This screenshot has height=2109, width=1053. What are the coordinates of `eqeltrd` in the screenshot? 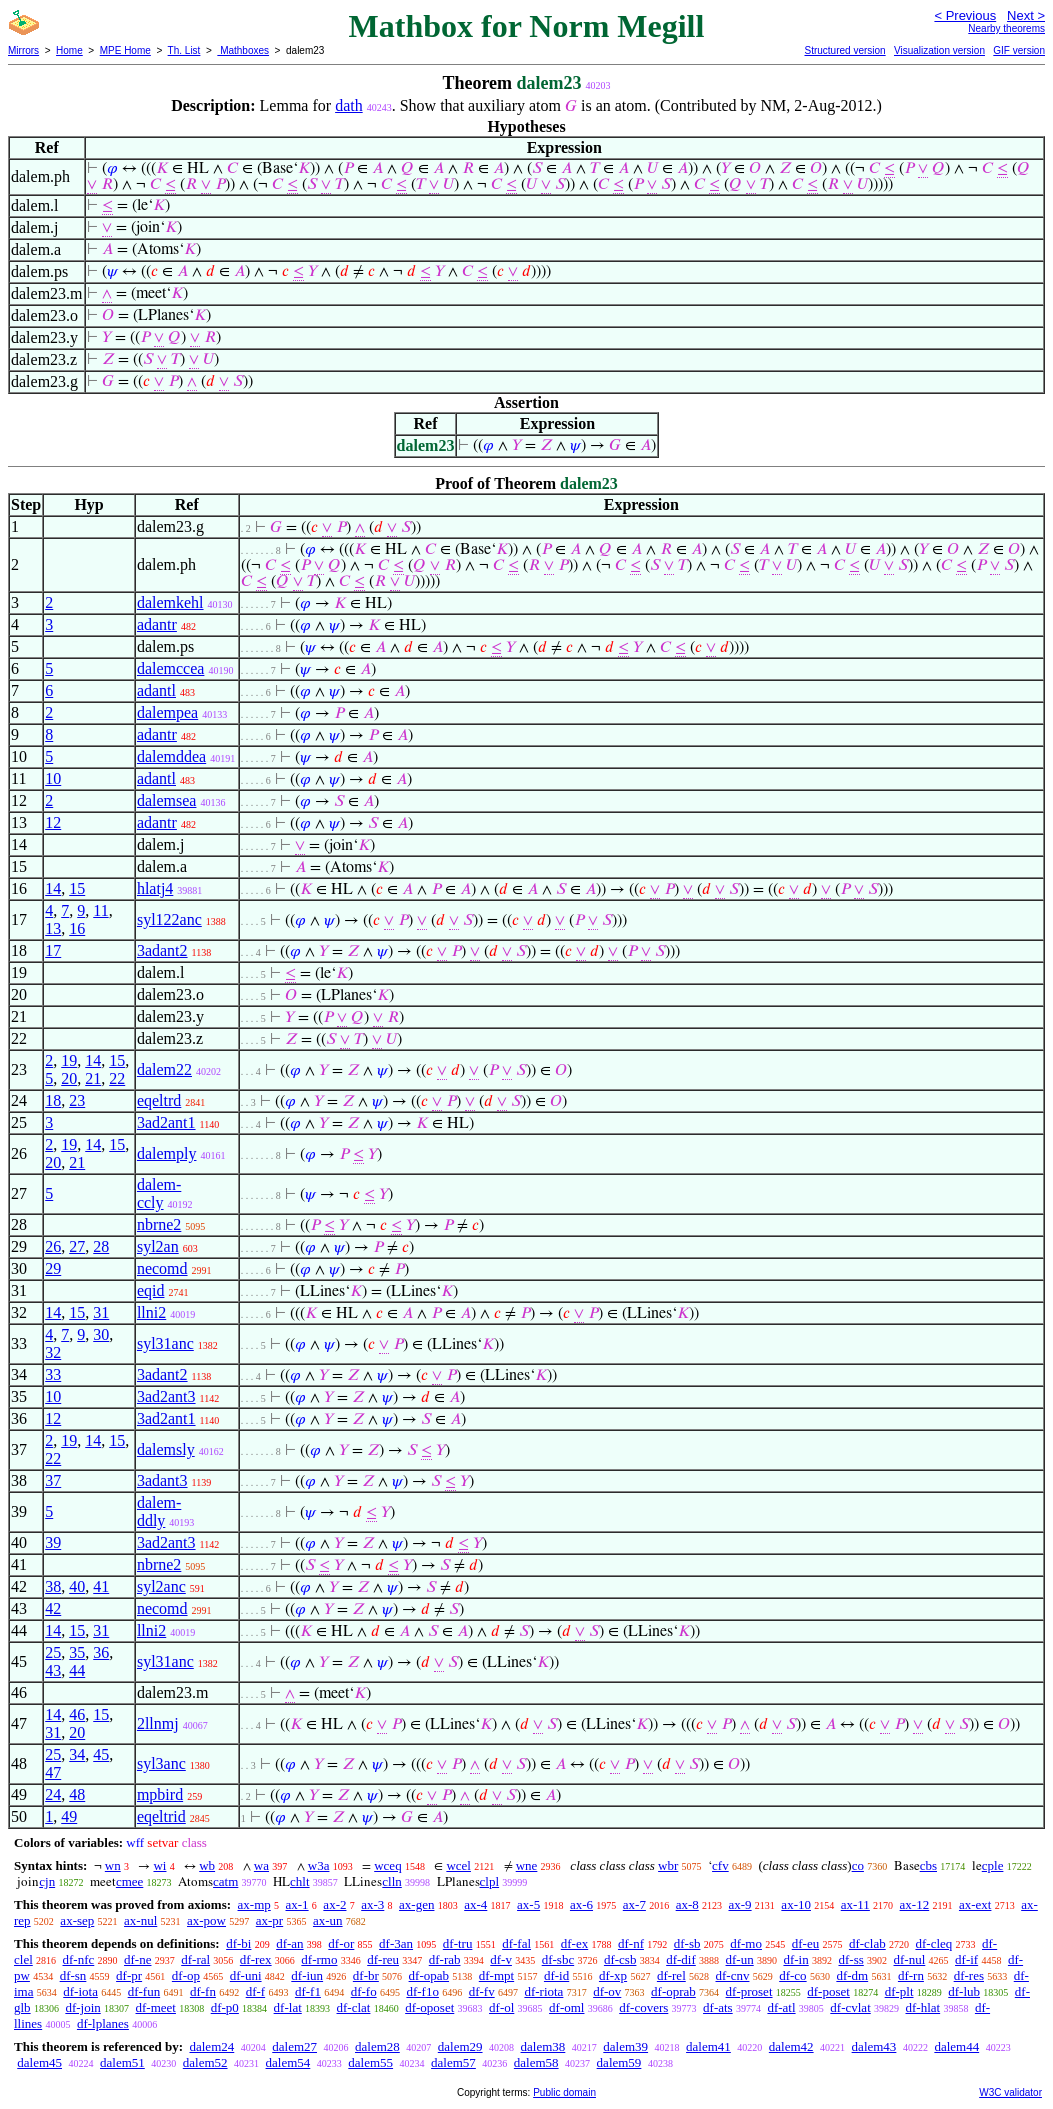 It's located at (159, 1100).